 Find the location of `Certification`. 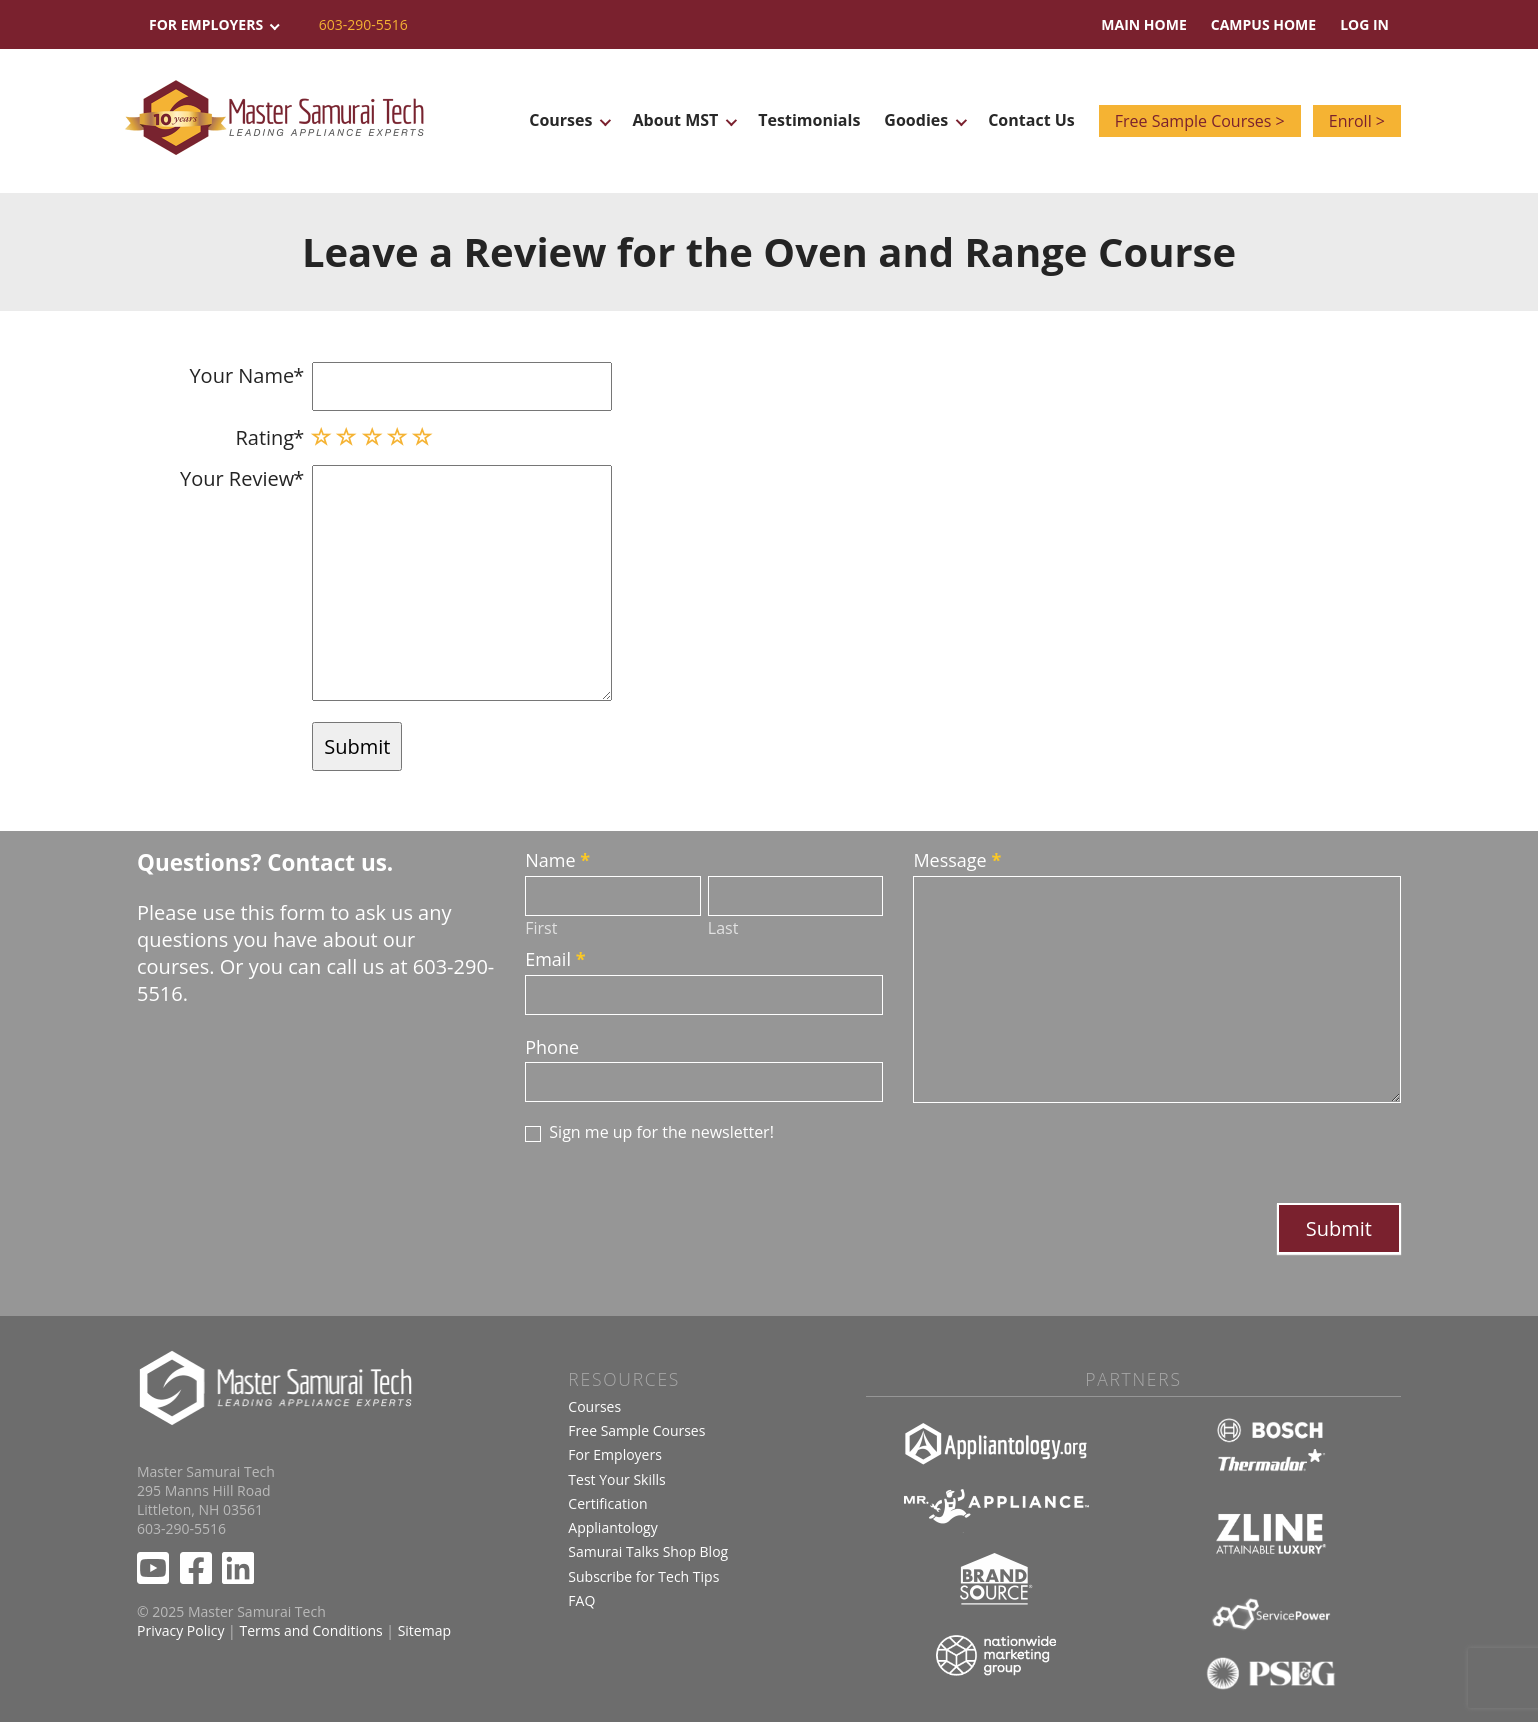

Certification is located at coordinates (607, 1503).